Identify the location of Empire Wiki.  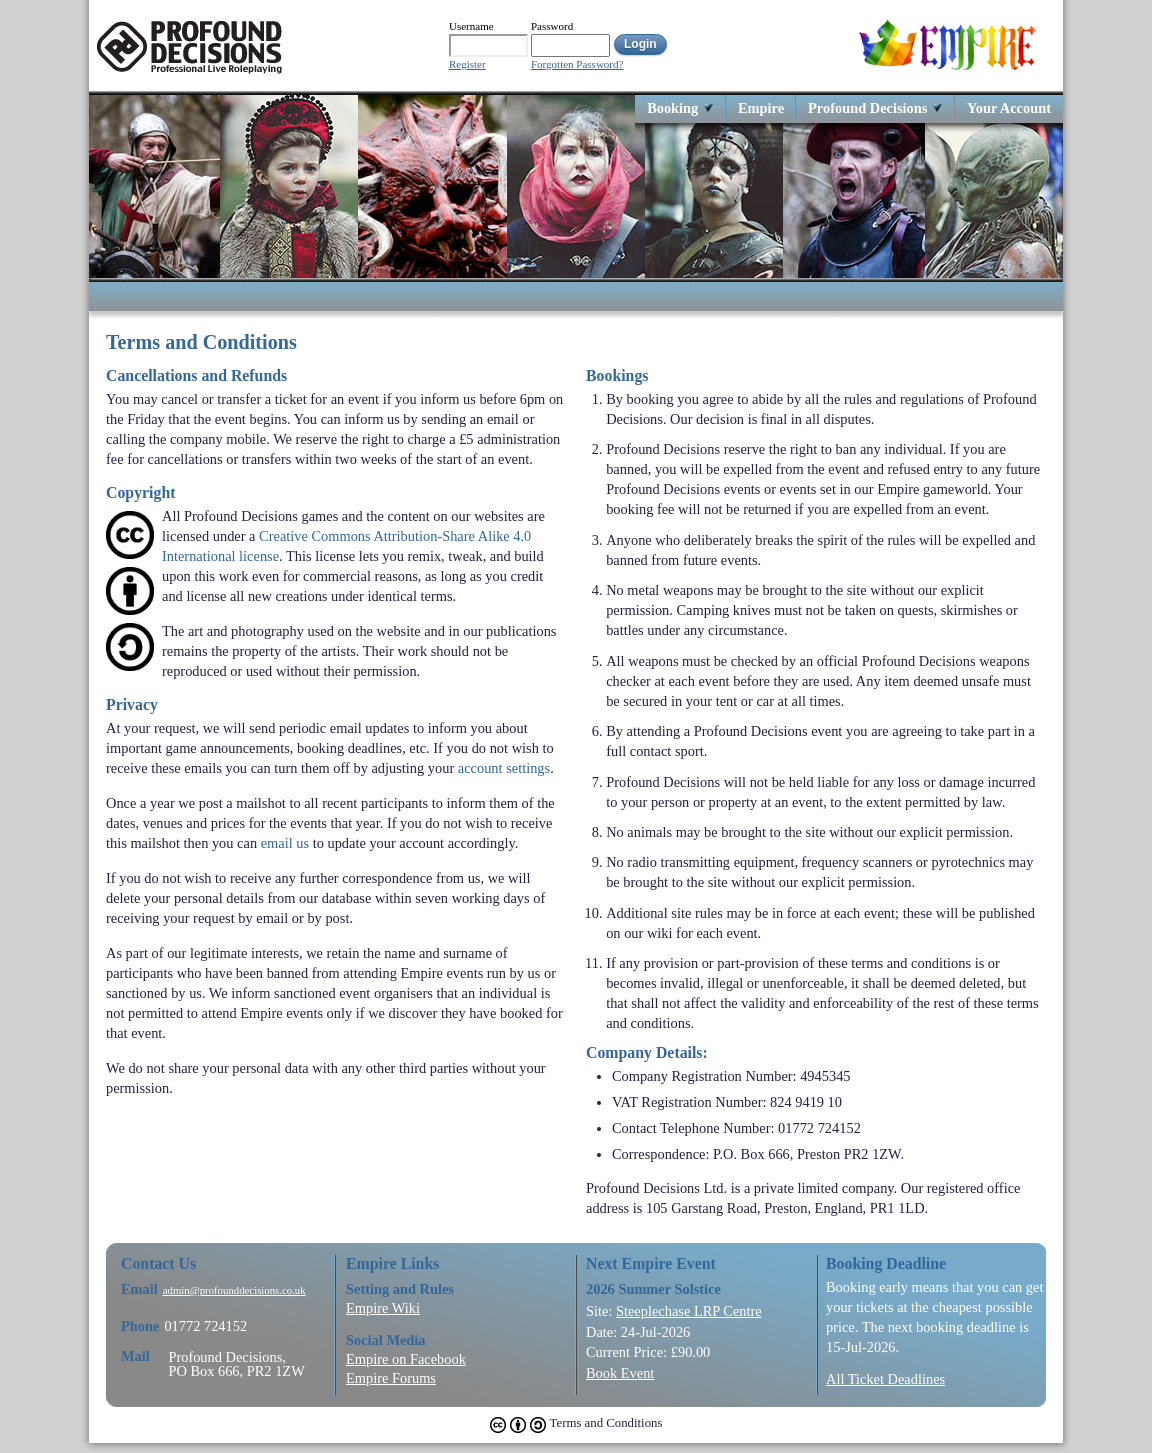
(383, 1308).